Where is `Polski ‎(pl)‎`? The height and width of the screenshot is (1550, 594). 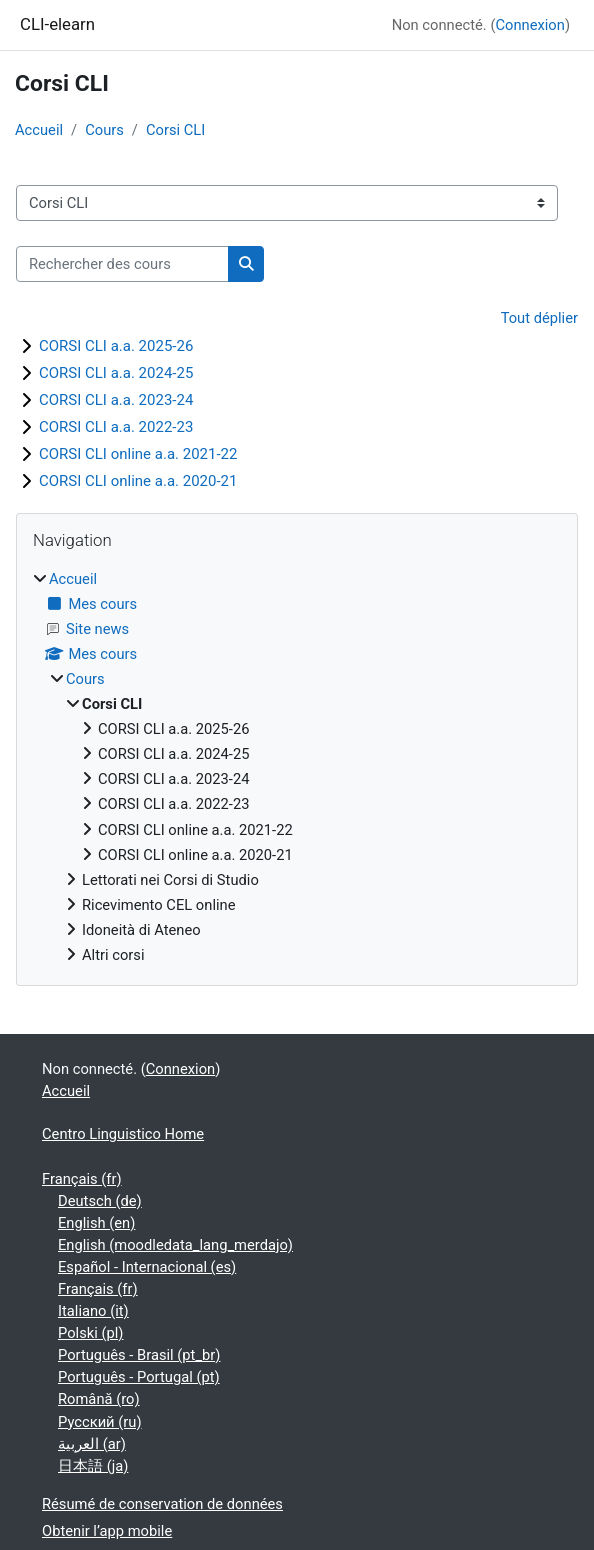
Polski ‎(pl)‎ is located at coordinates (90, 1333).